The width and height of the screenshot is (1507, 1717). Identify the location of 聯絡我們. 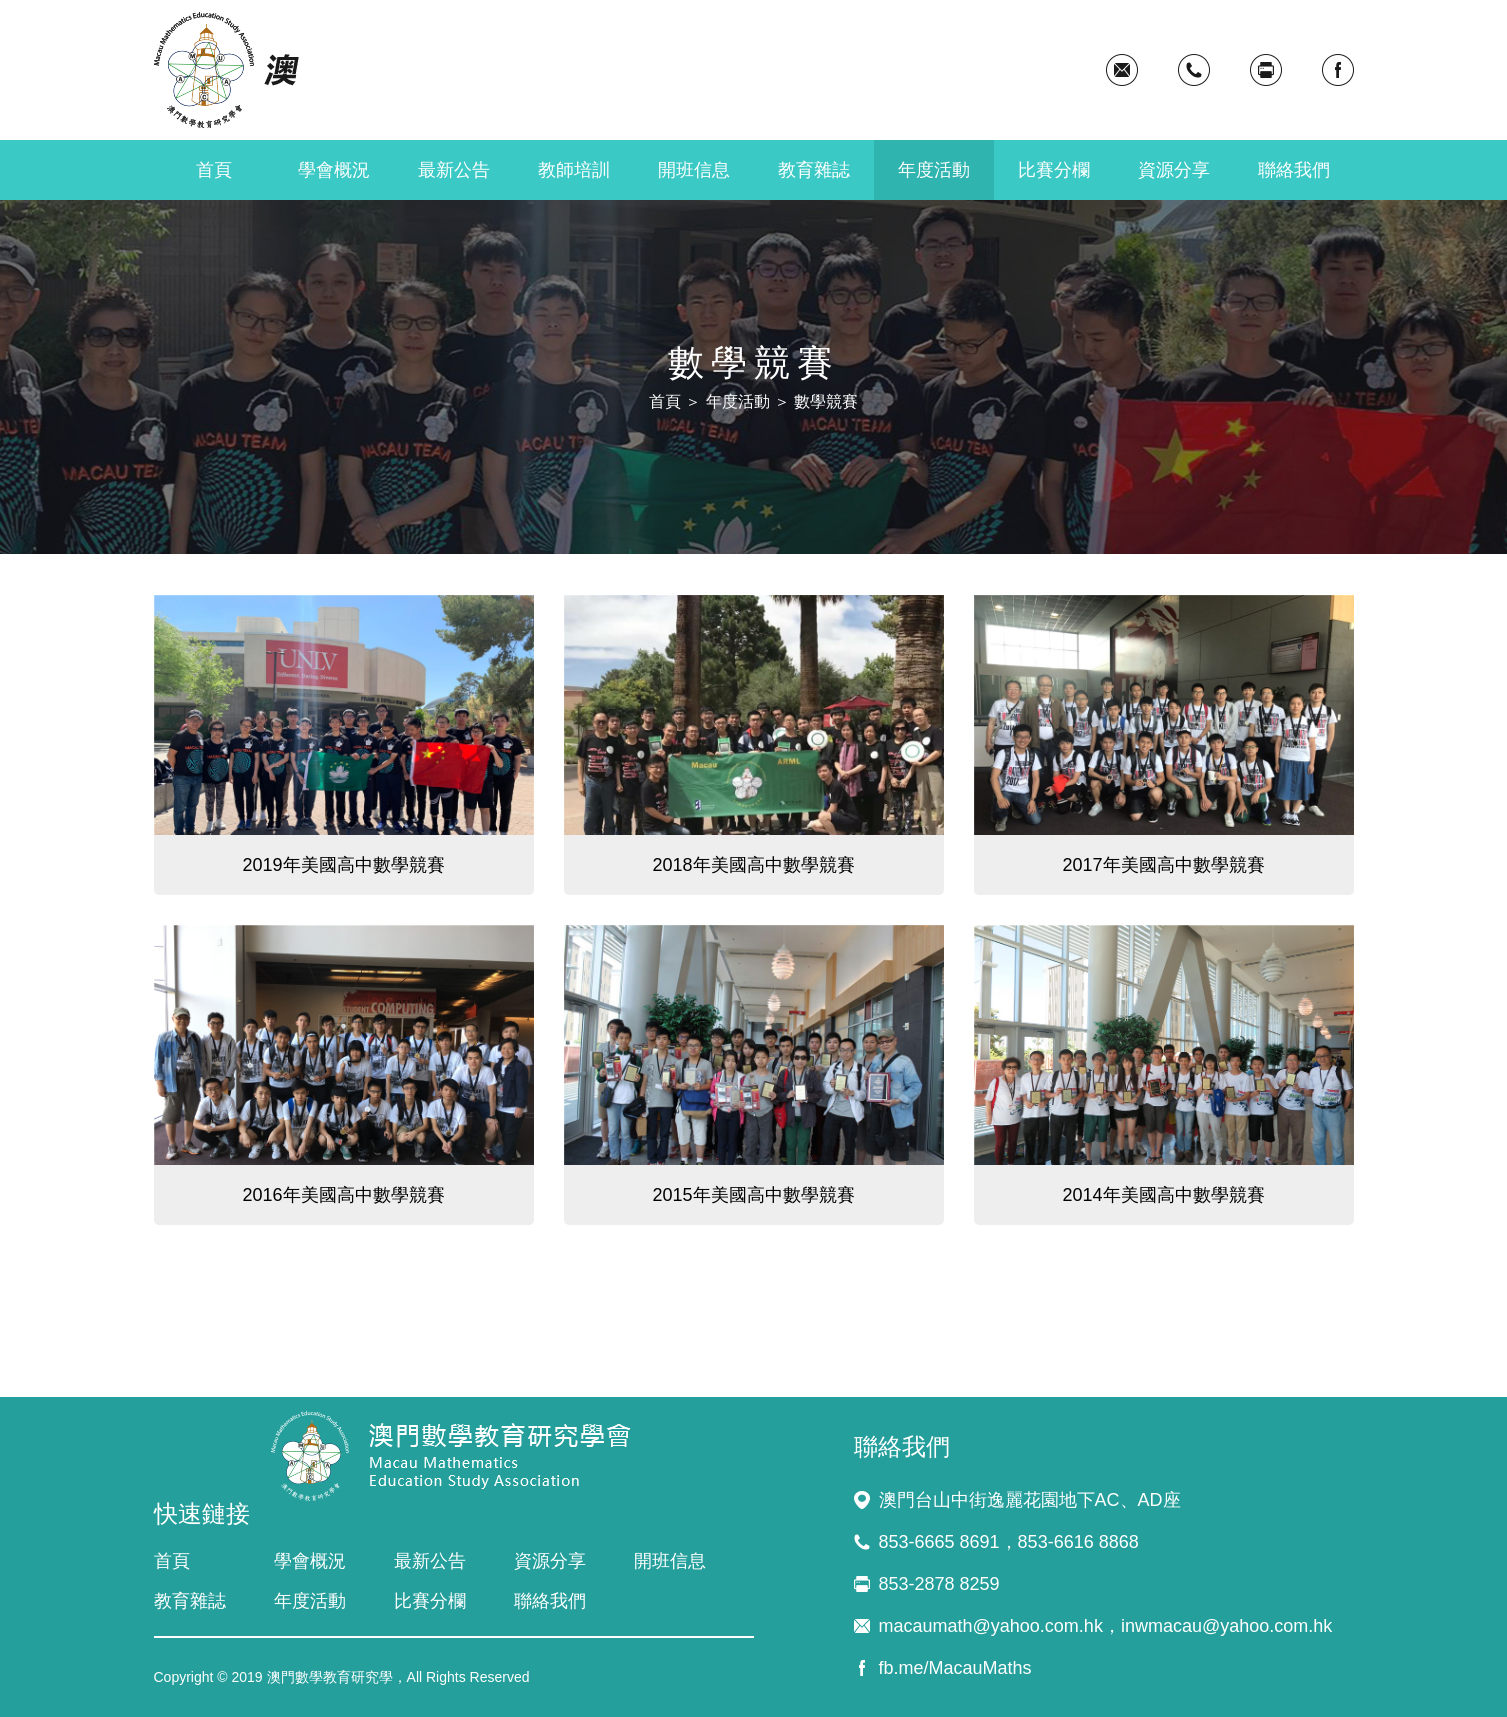
(1294, 170).